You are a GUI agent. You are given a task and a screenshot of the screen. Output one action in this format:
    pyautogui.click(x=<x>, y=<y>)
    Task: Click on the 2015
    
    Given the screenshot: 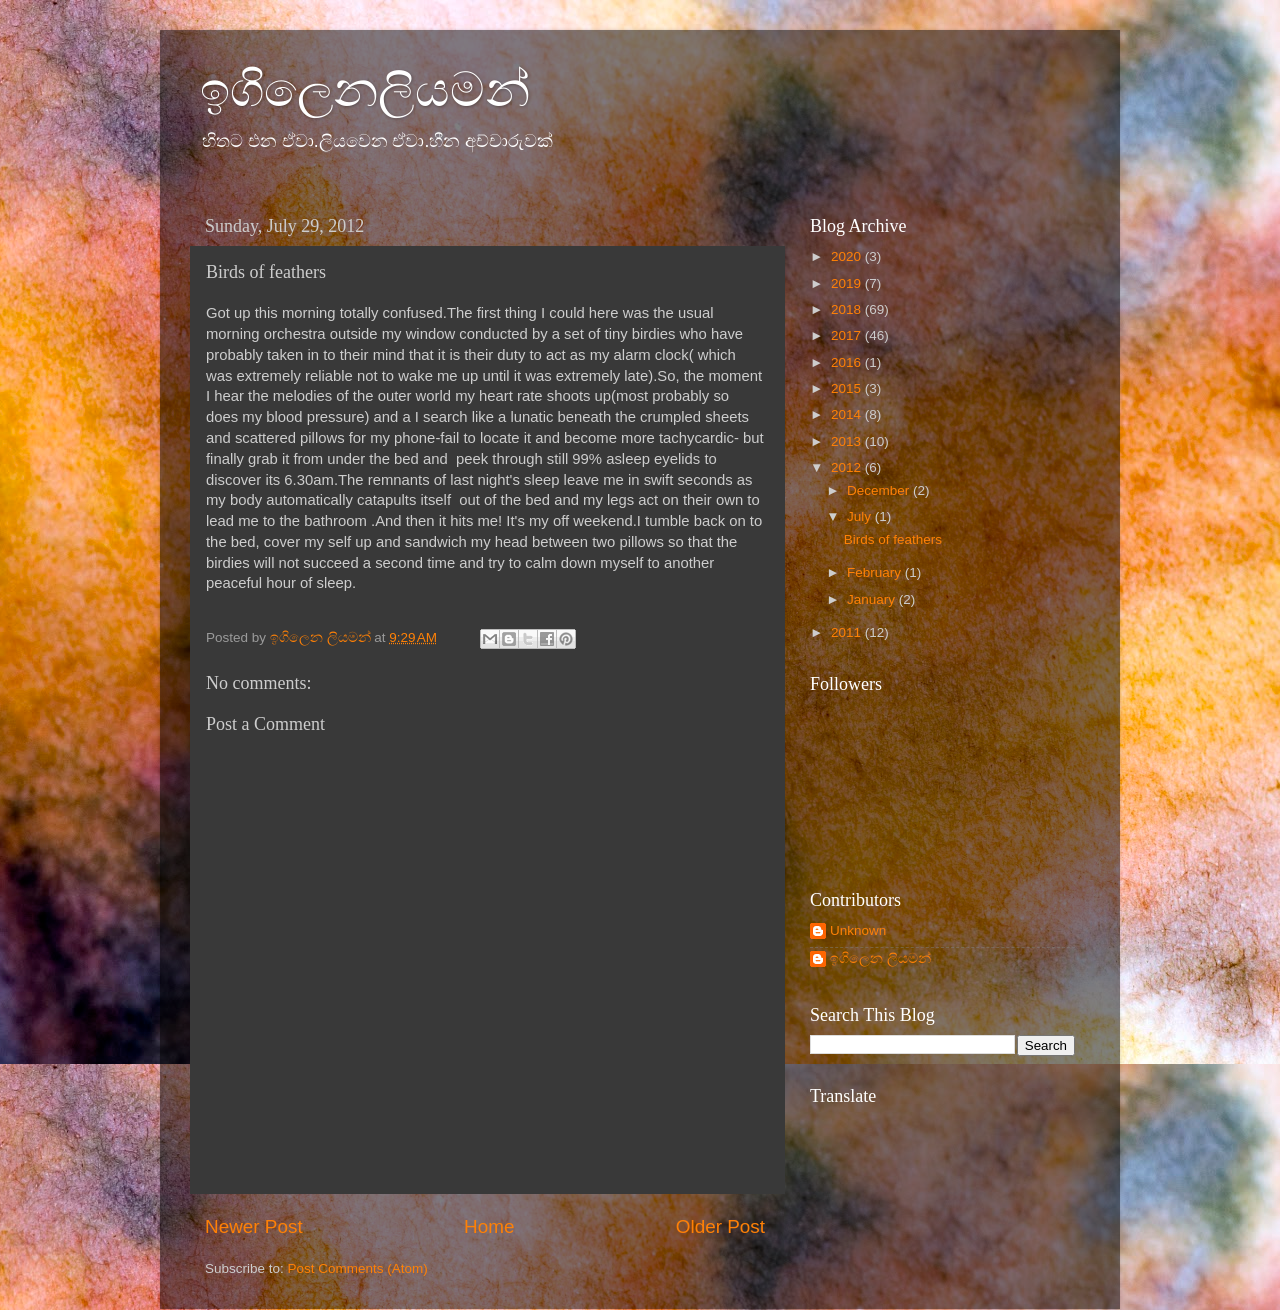 What is the action you would take?
    pyautogui.click(x=848, y=388)
    